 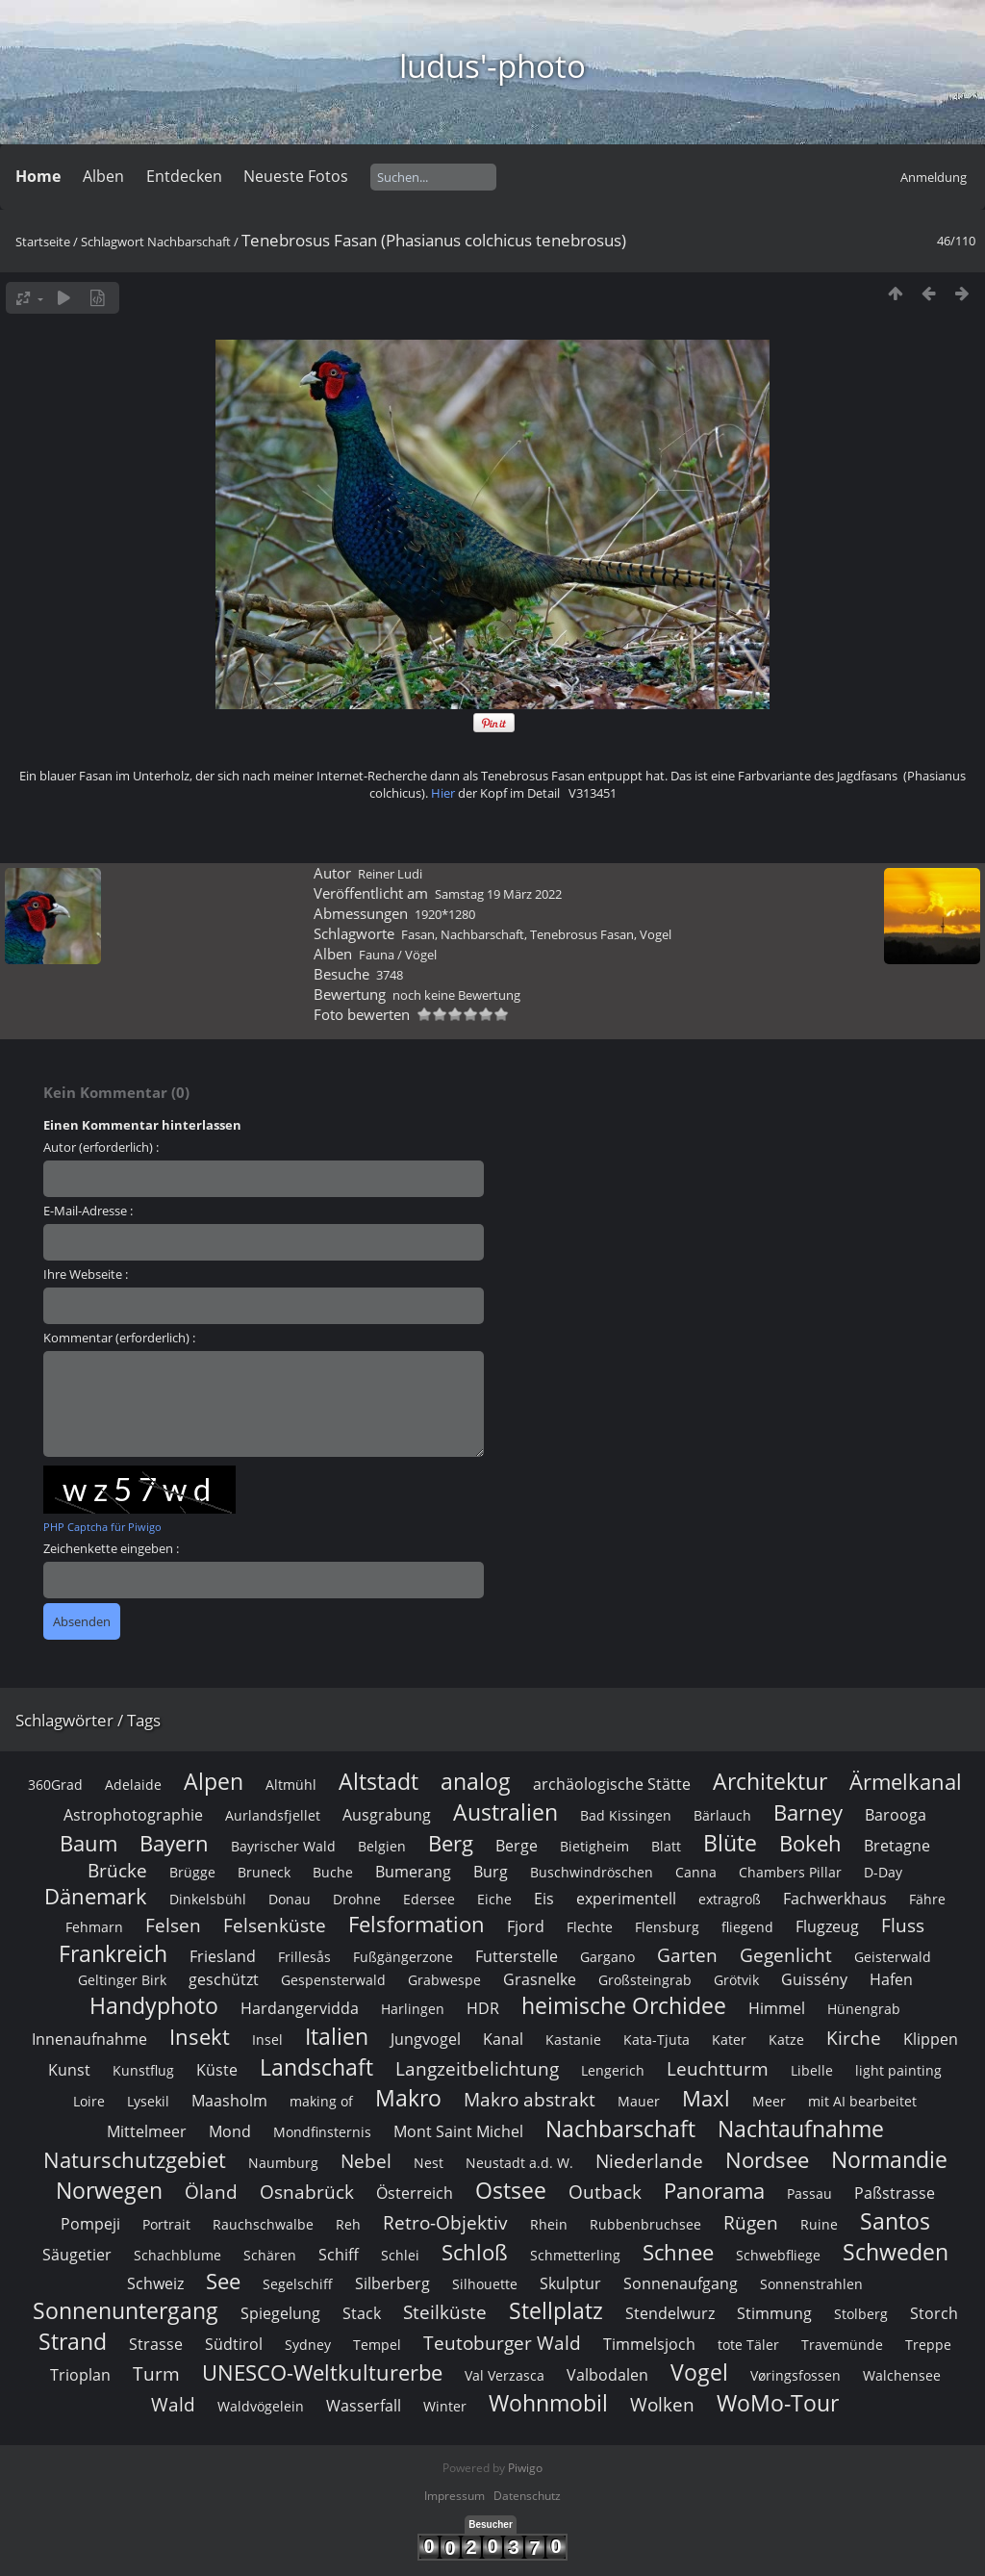 What do you see at coordinates (177, 2532) in the screenshot?
I see `Schachblume` at bounding box center [177, 2532].